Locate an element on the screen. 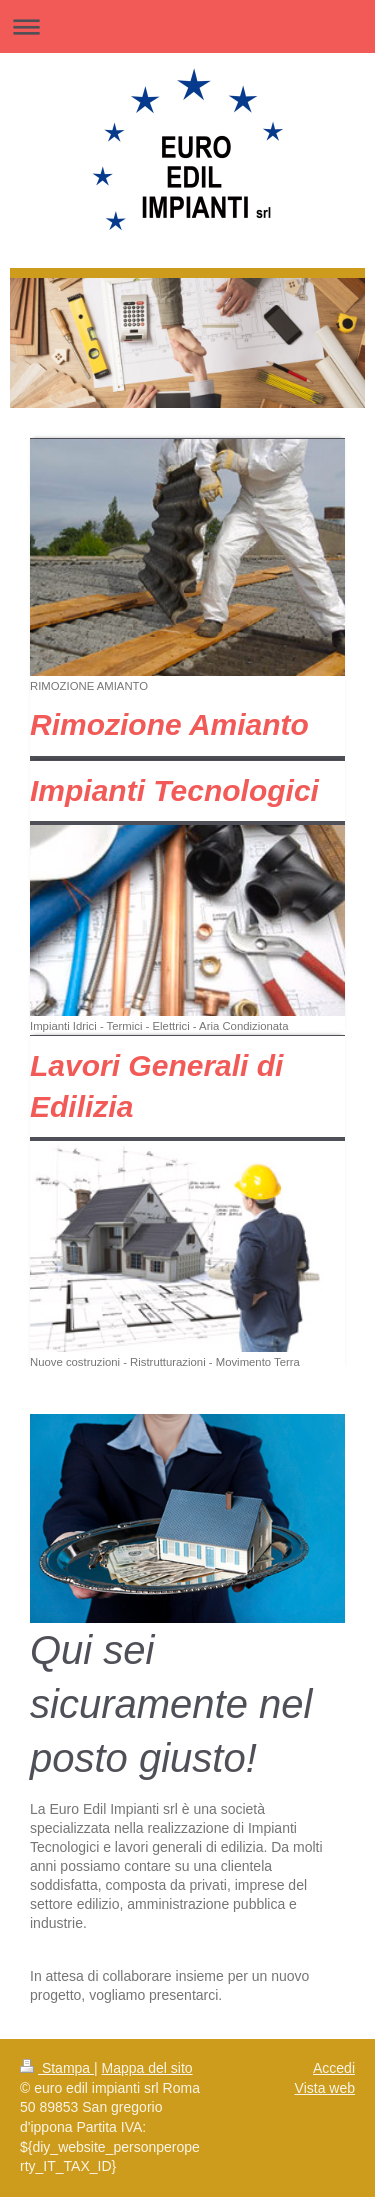 This screenshot has height=2197, width=375. Mappa del sito is located at coordinates (147, 2068).